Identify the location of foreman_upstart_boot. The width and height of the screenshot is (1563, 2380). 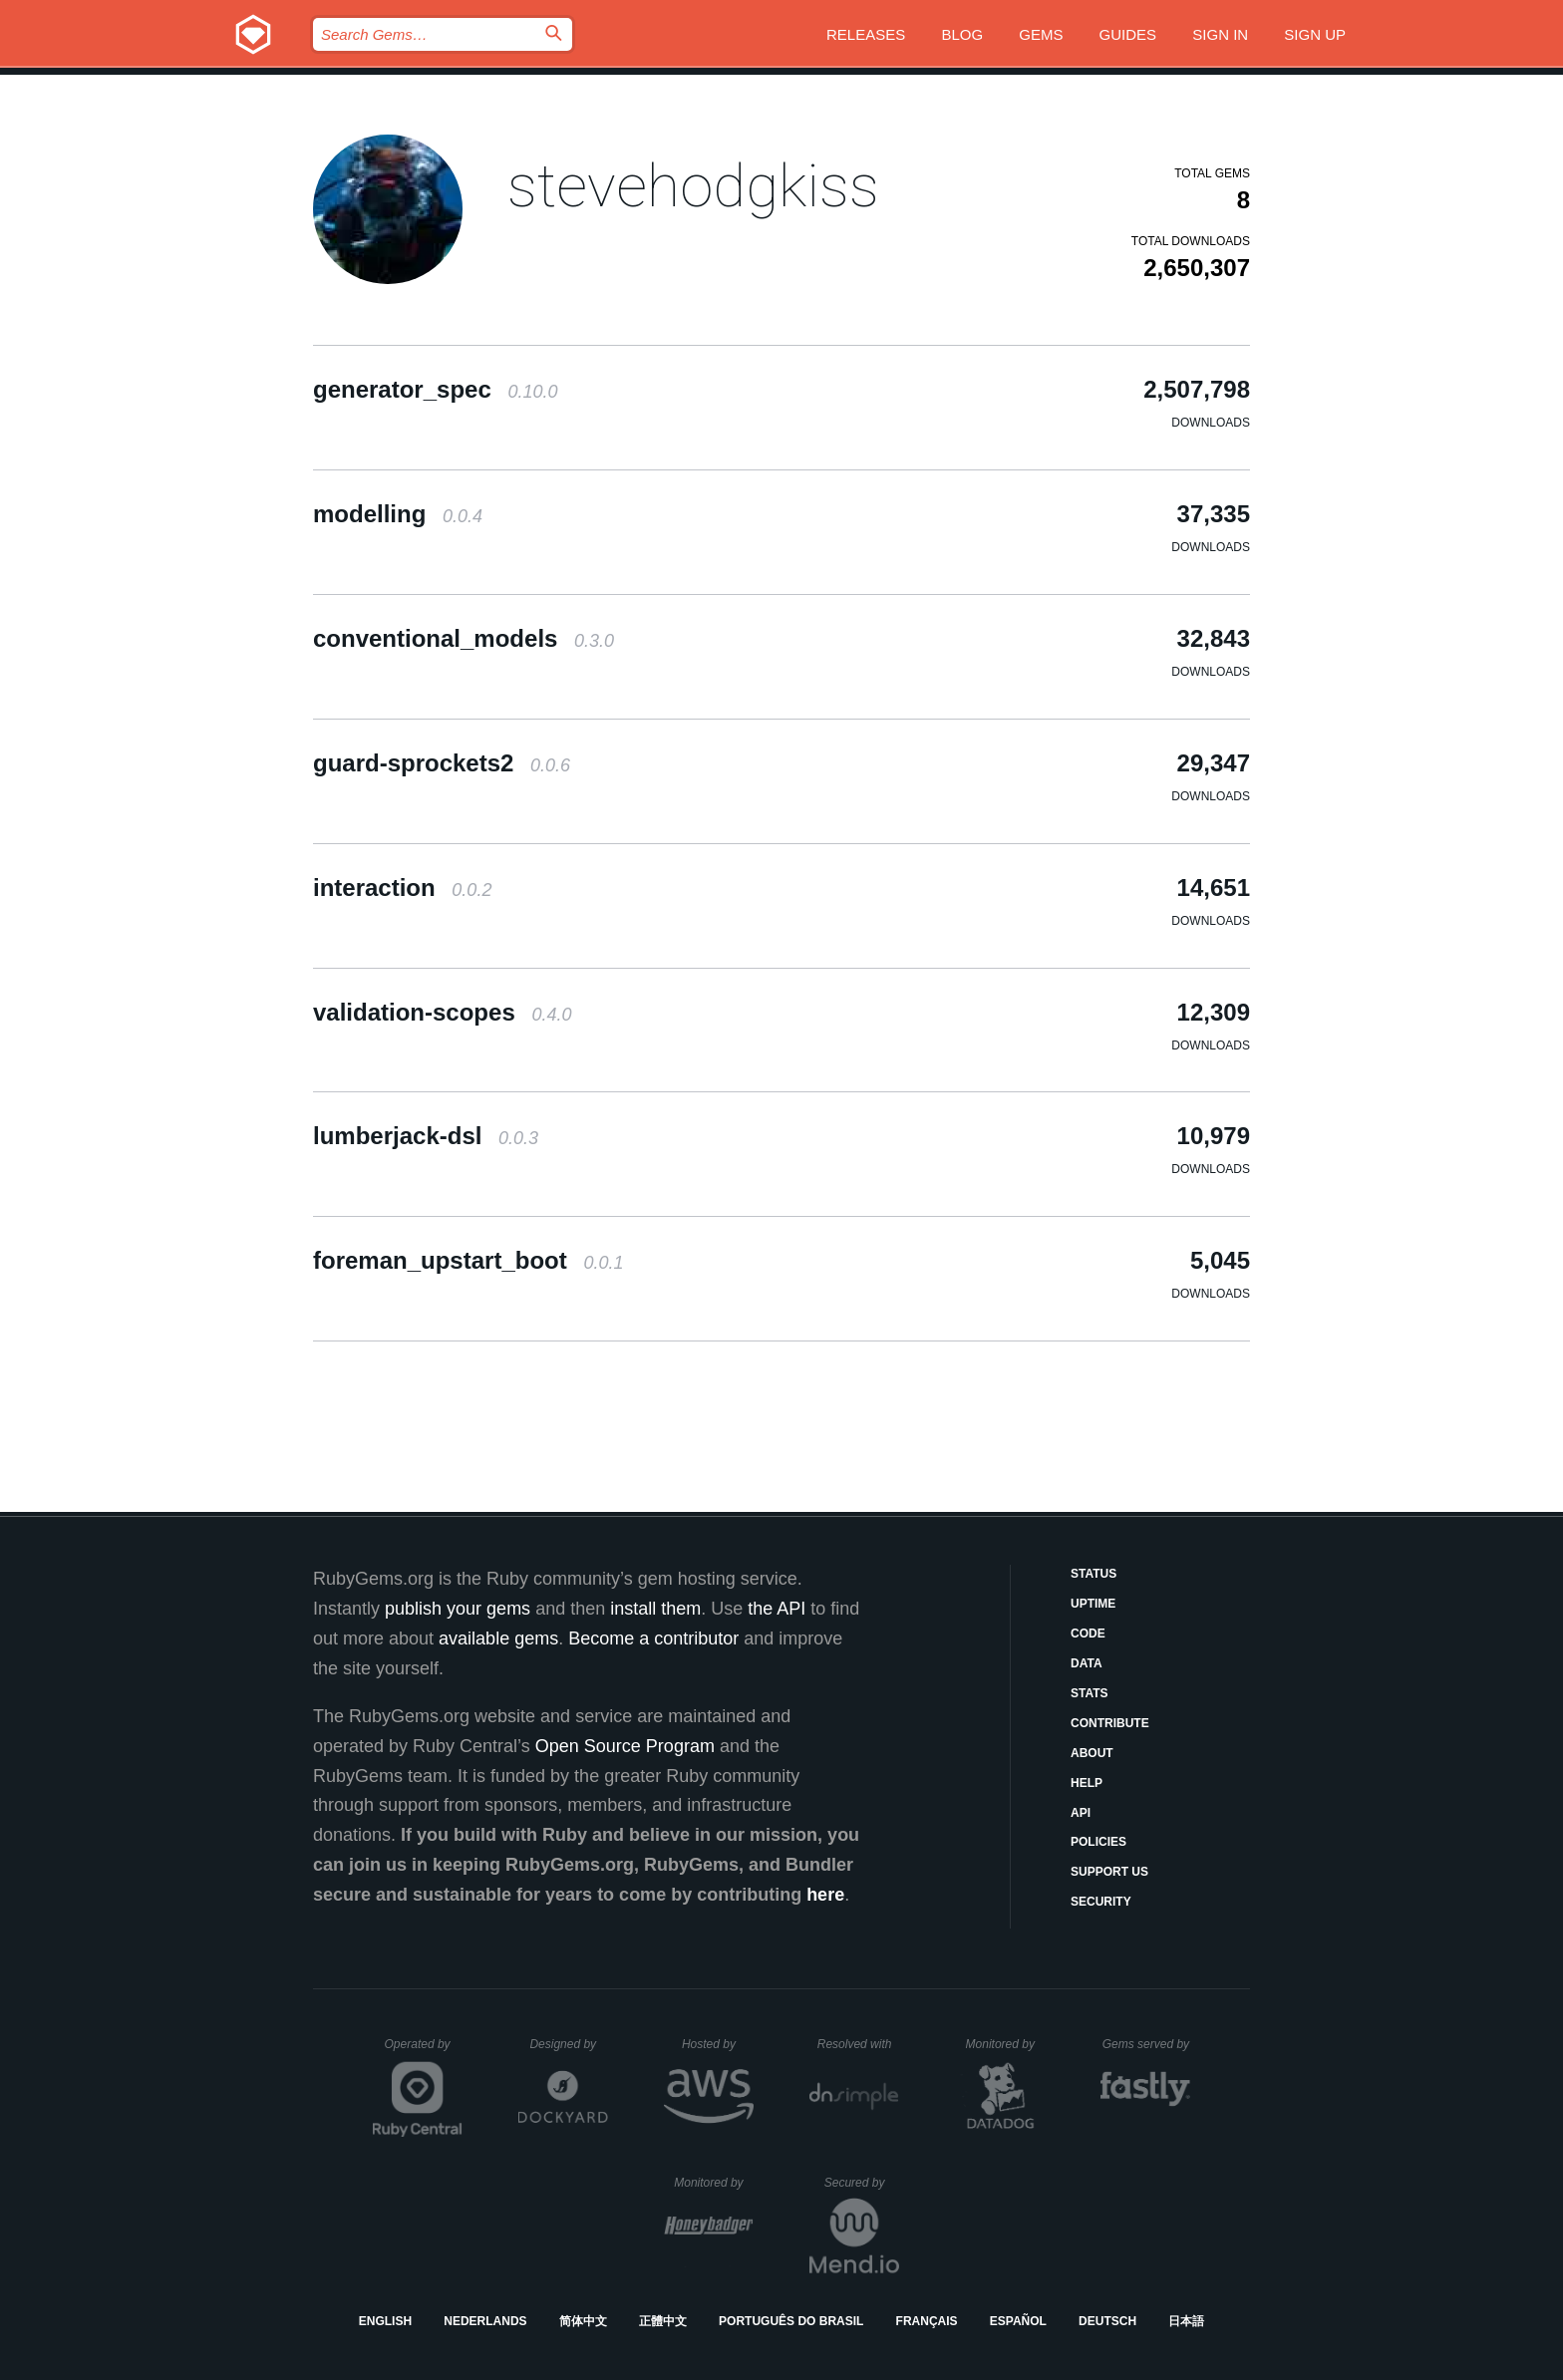
(468, 1260).